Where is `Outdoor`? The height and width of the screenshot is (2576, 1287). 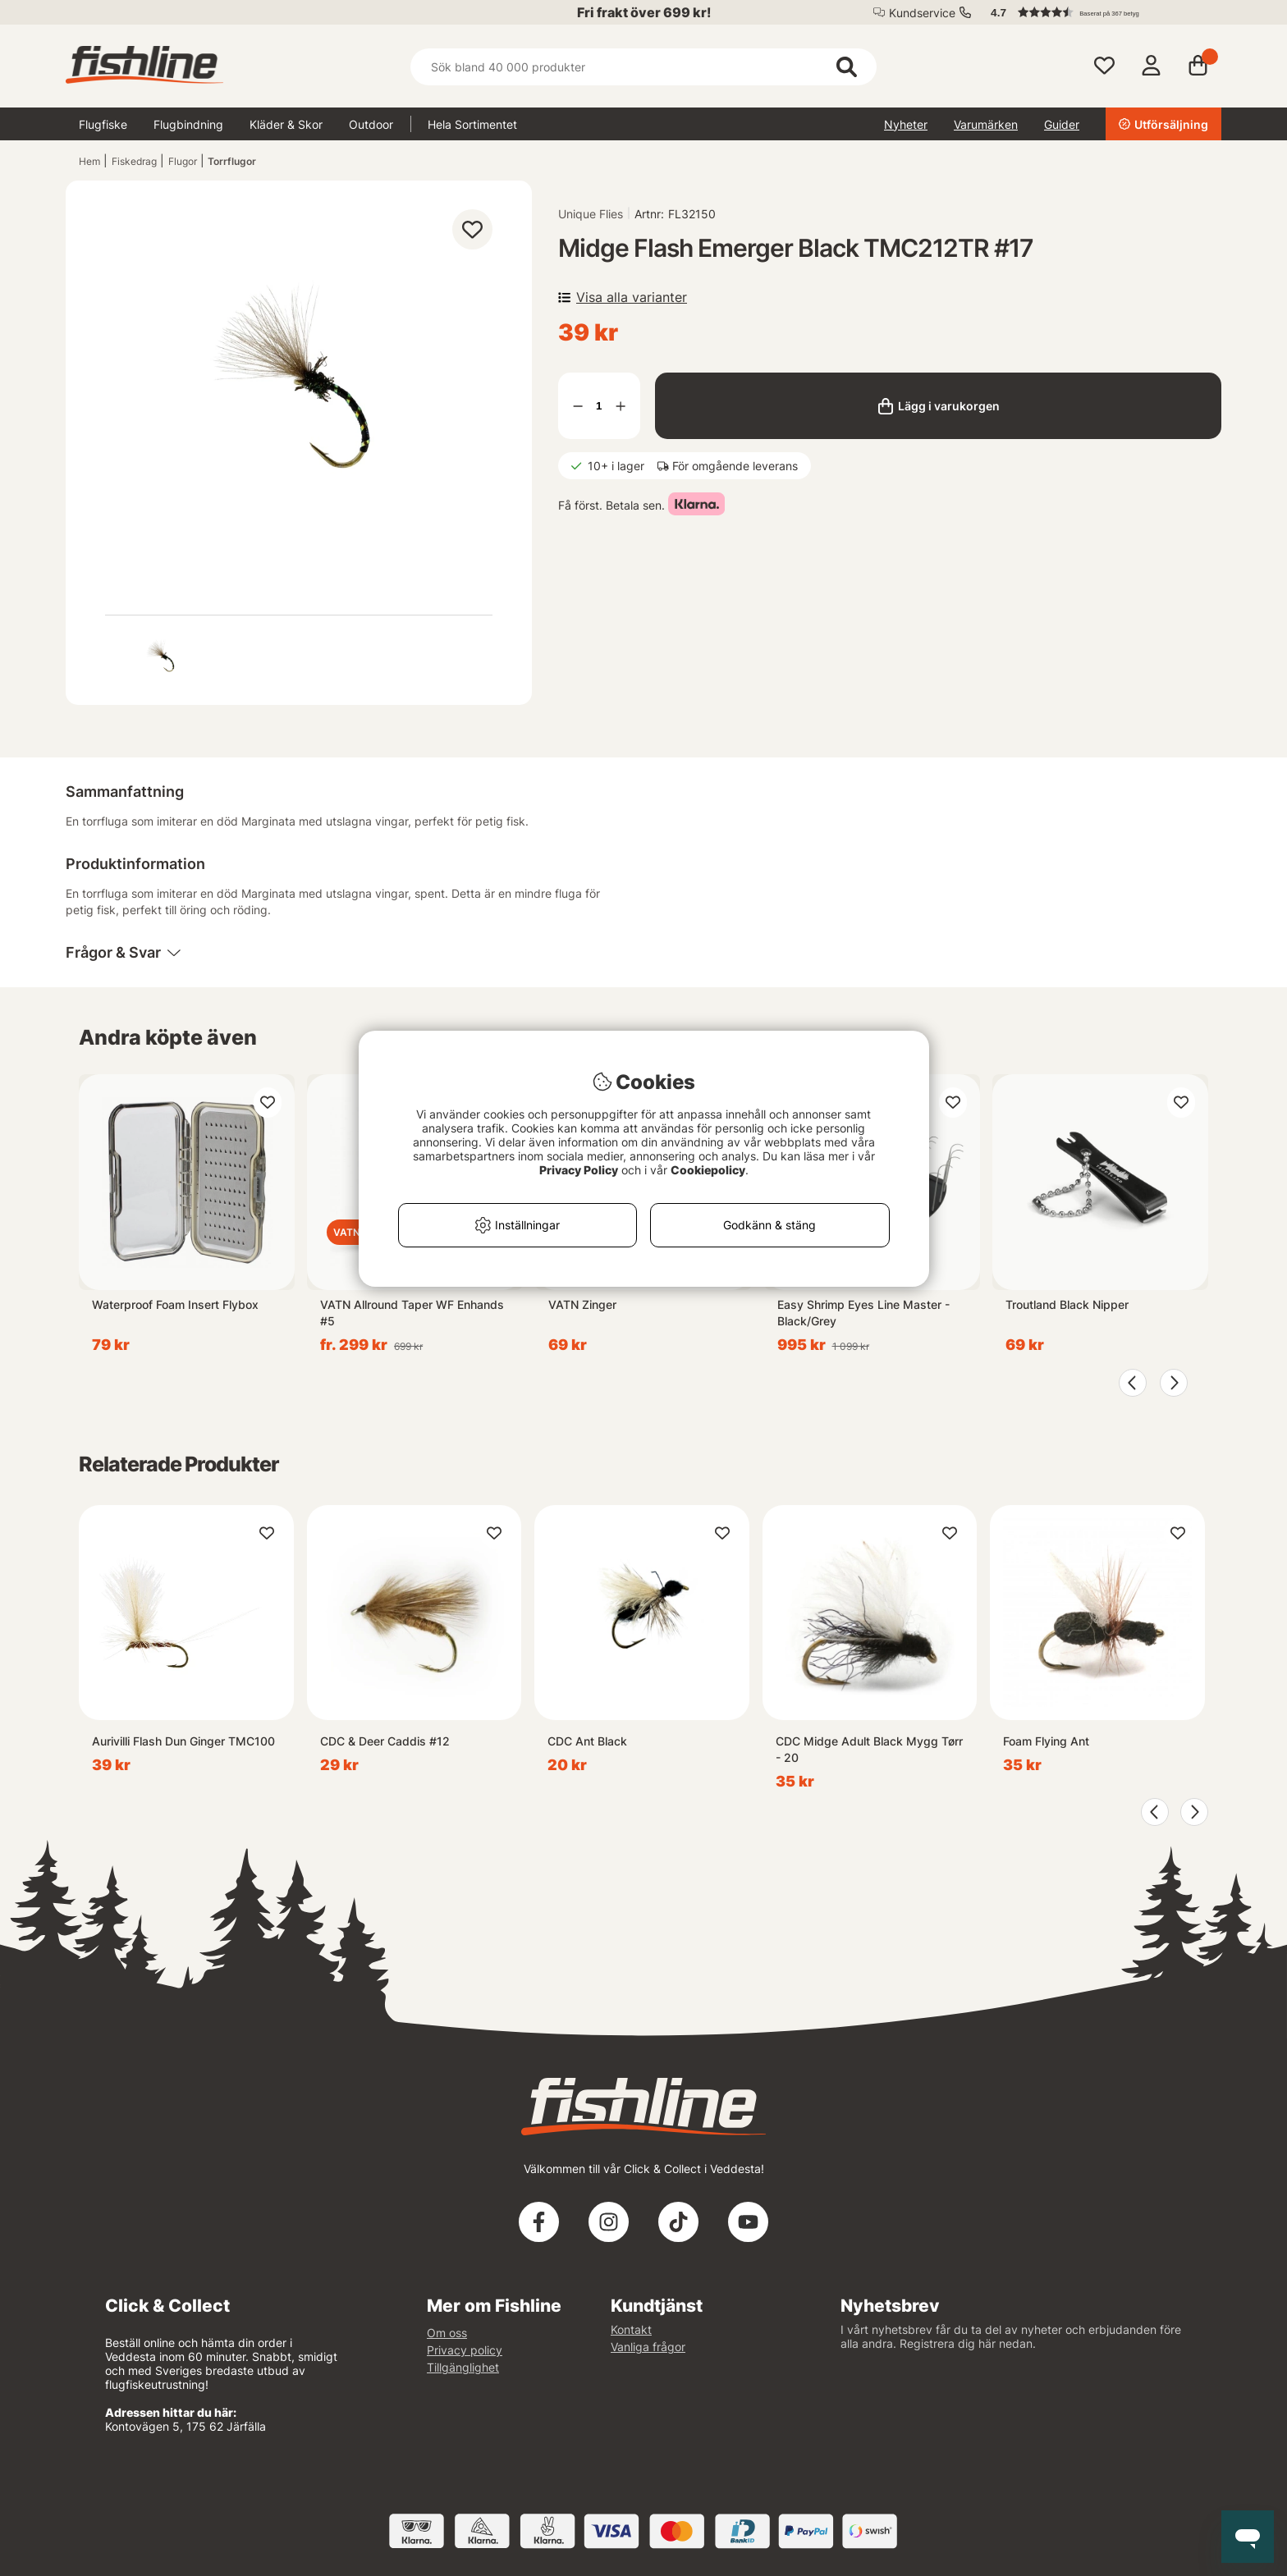
Outdoor is located at coordinates (371, 124).